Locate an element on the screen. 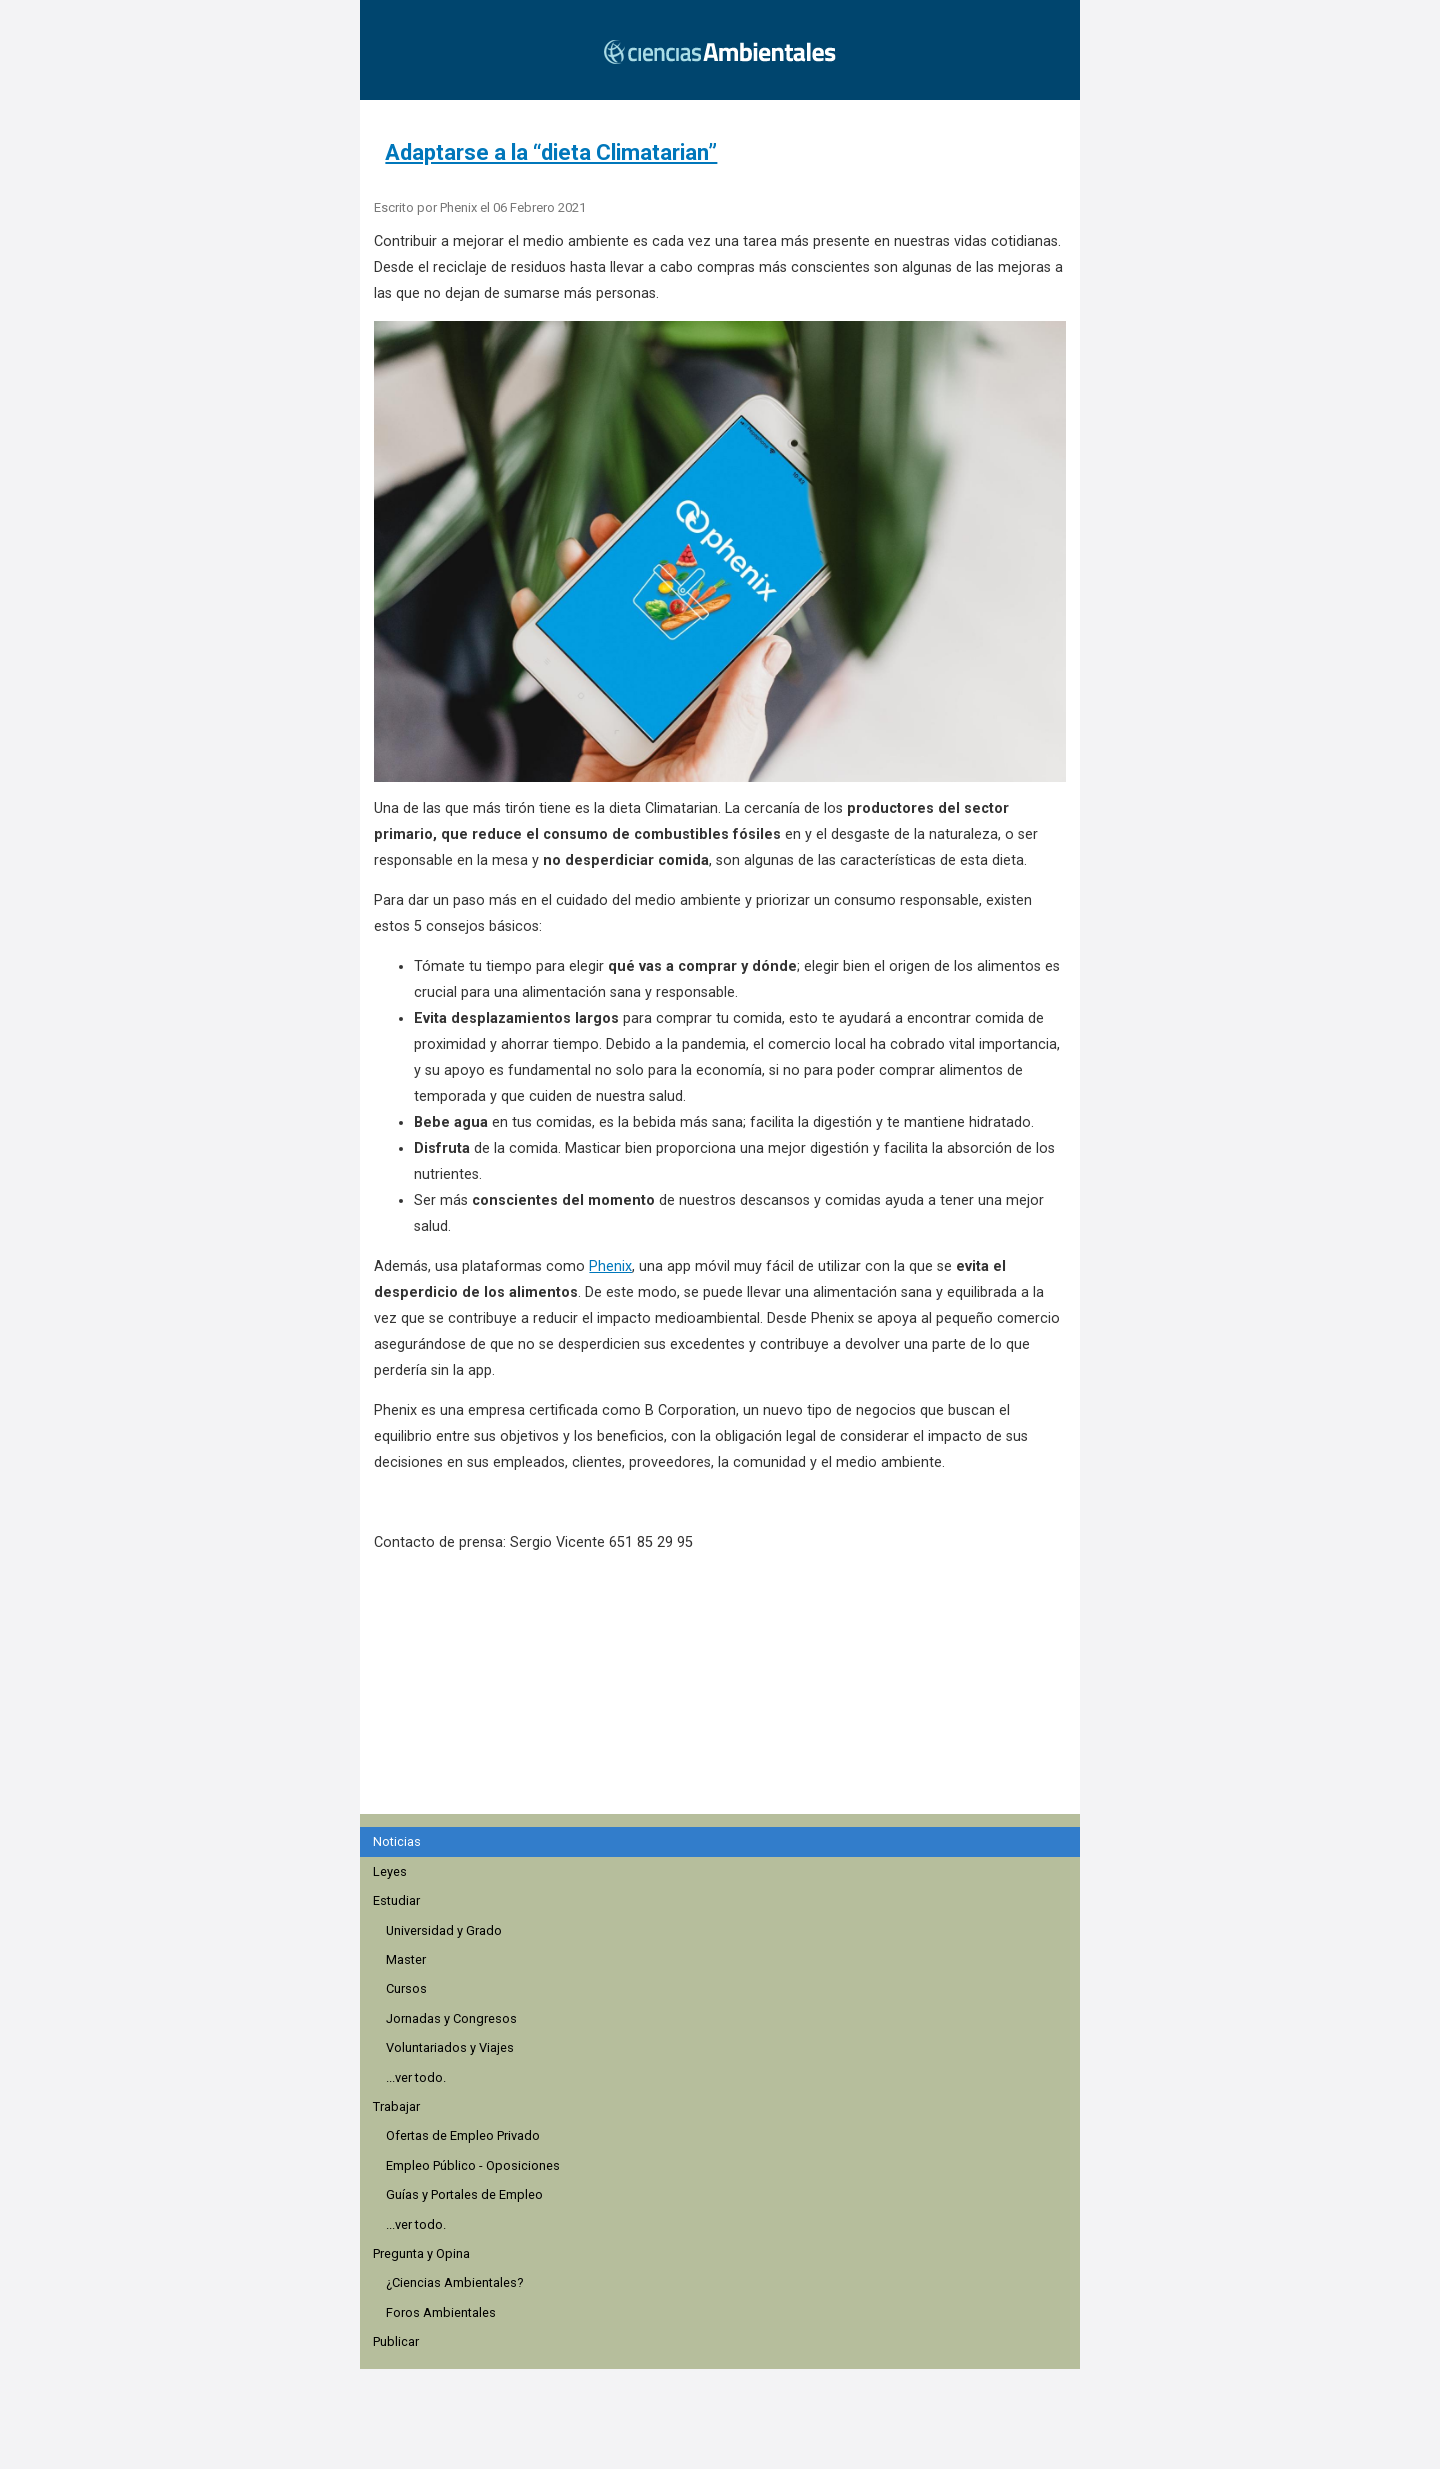 The width and height of the screenshot is (1440, 2469). ¿Ciencias Ambientales? is located at coordinates (454, 2282).